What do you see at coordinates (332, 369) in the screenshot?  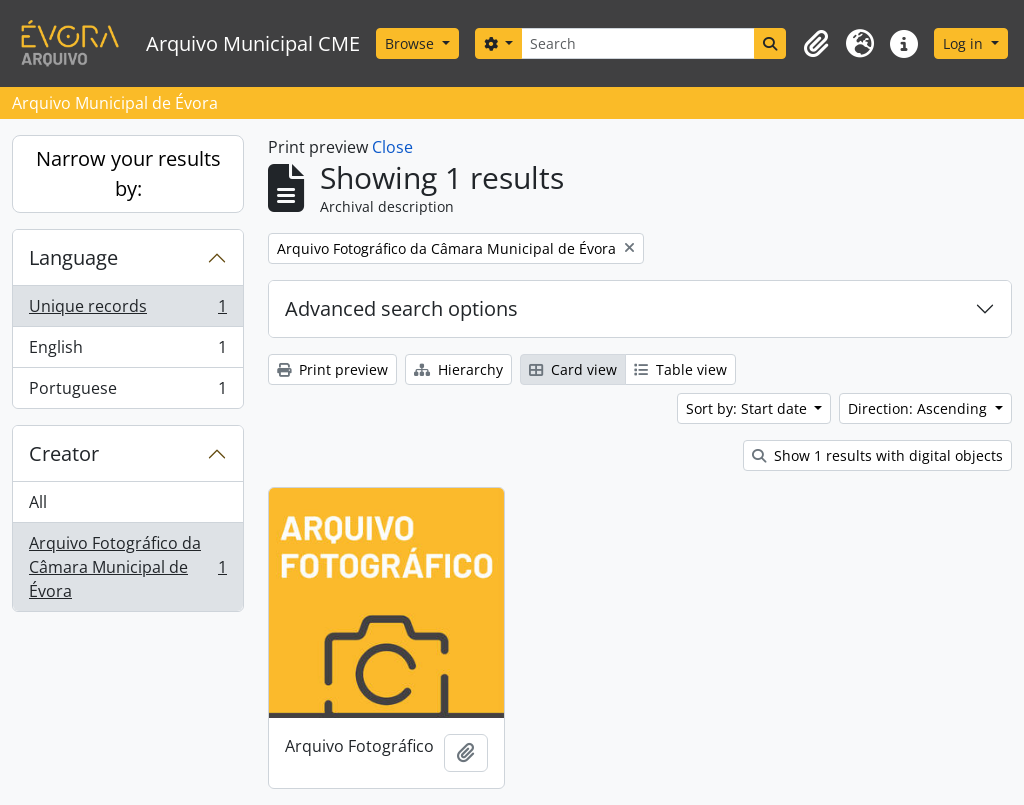 I see `Print preview` at bounding box center [332, 369].